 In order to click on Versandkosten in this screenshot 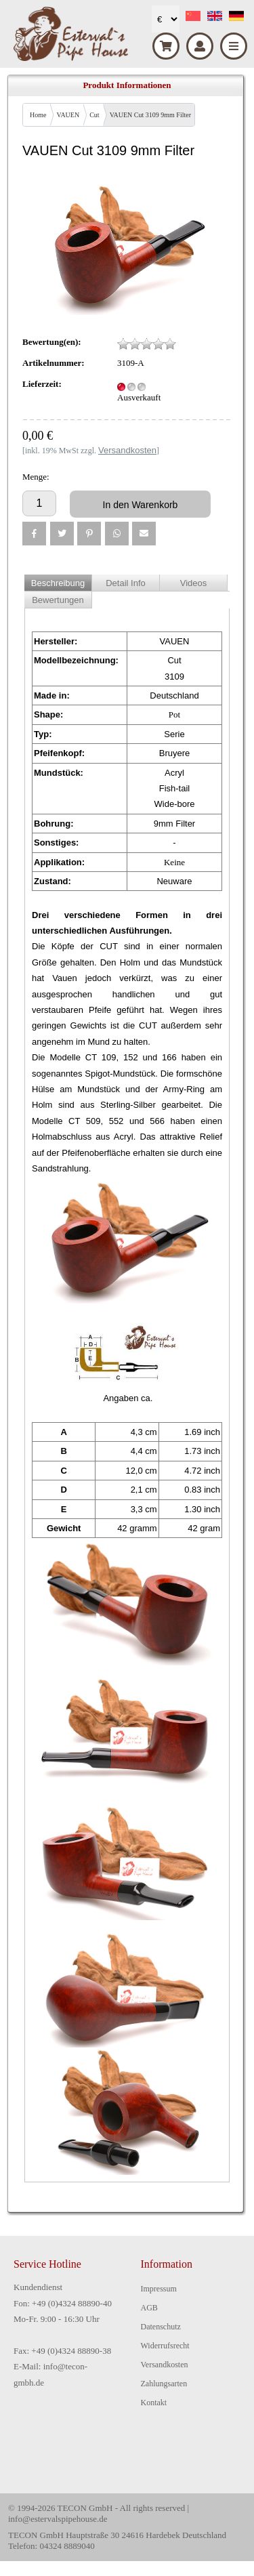, I will do `click(164, 2364)`.